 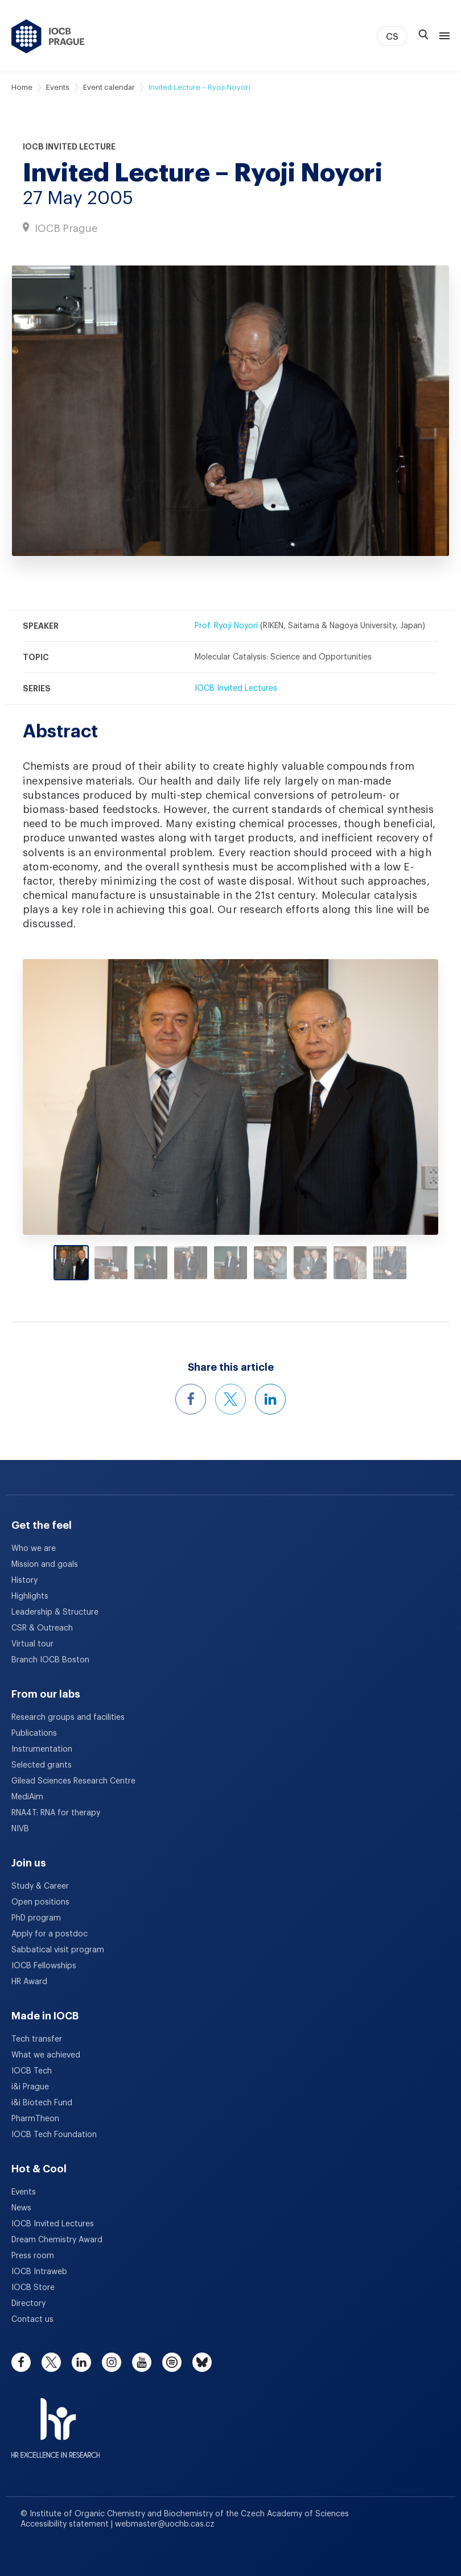 What do you see at coordinates (32, 1644) in the screenshot?
I see `Virtual tour` at bounding box center [32, 1644].